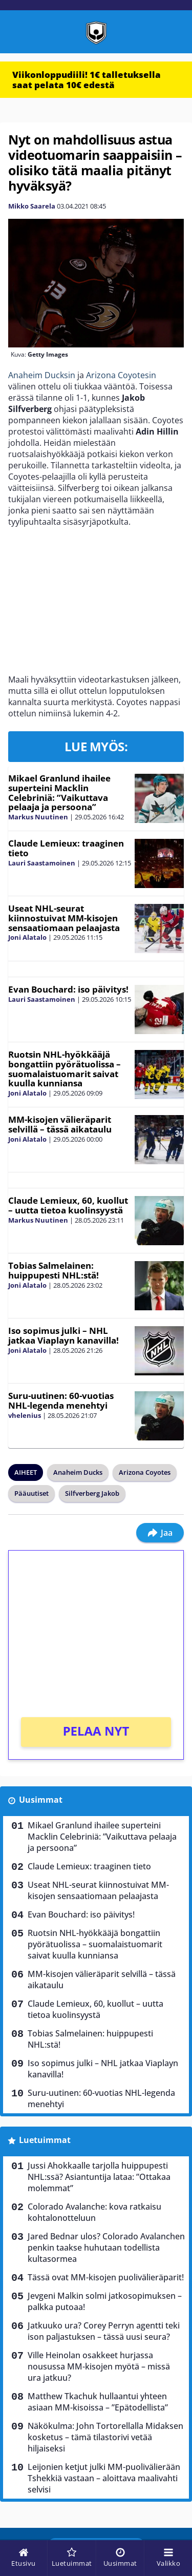  What do you see at coordinates (38, 816) in the screenshot?
I see `Markus Nuutinen` at bounding box center [38, 816].